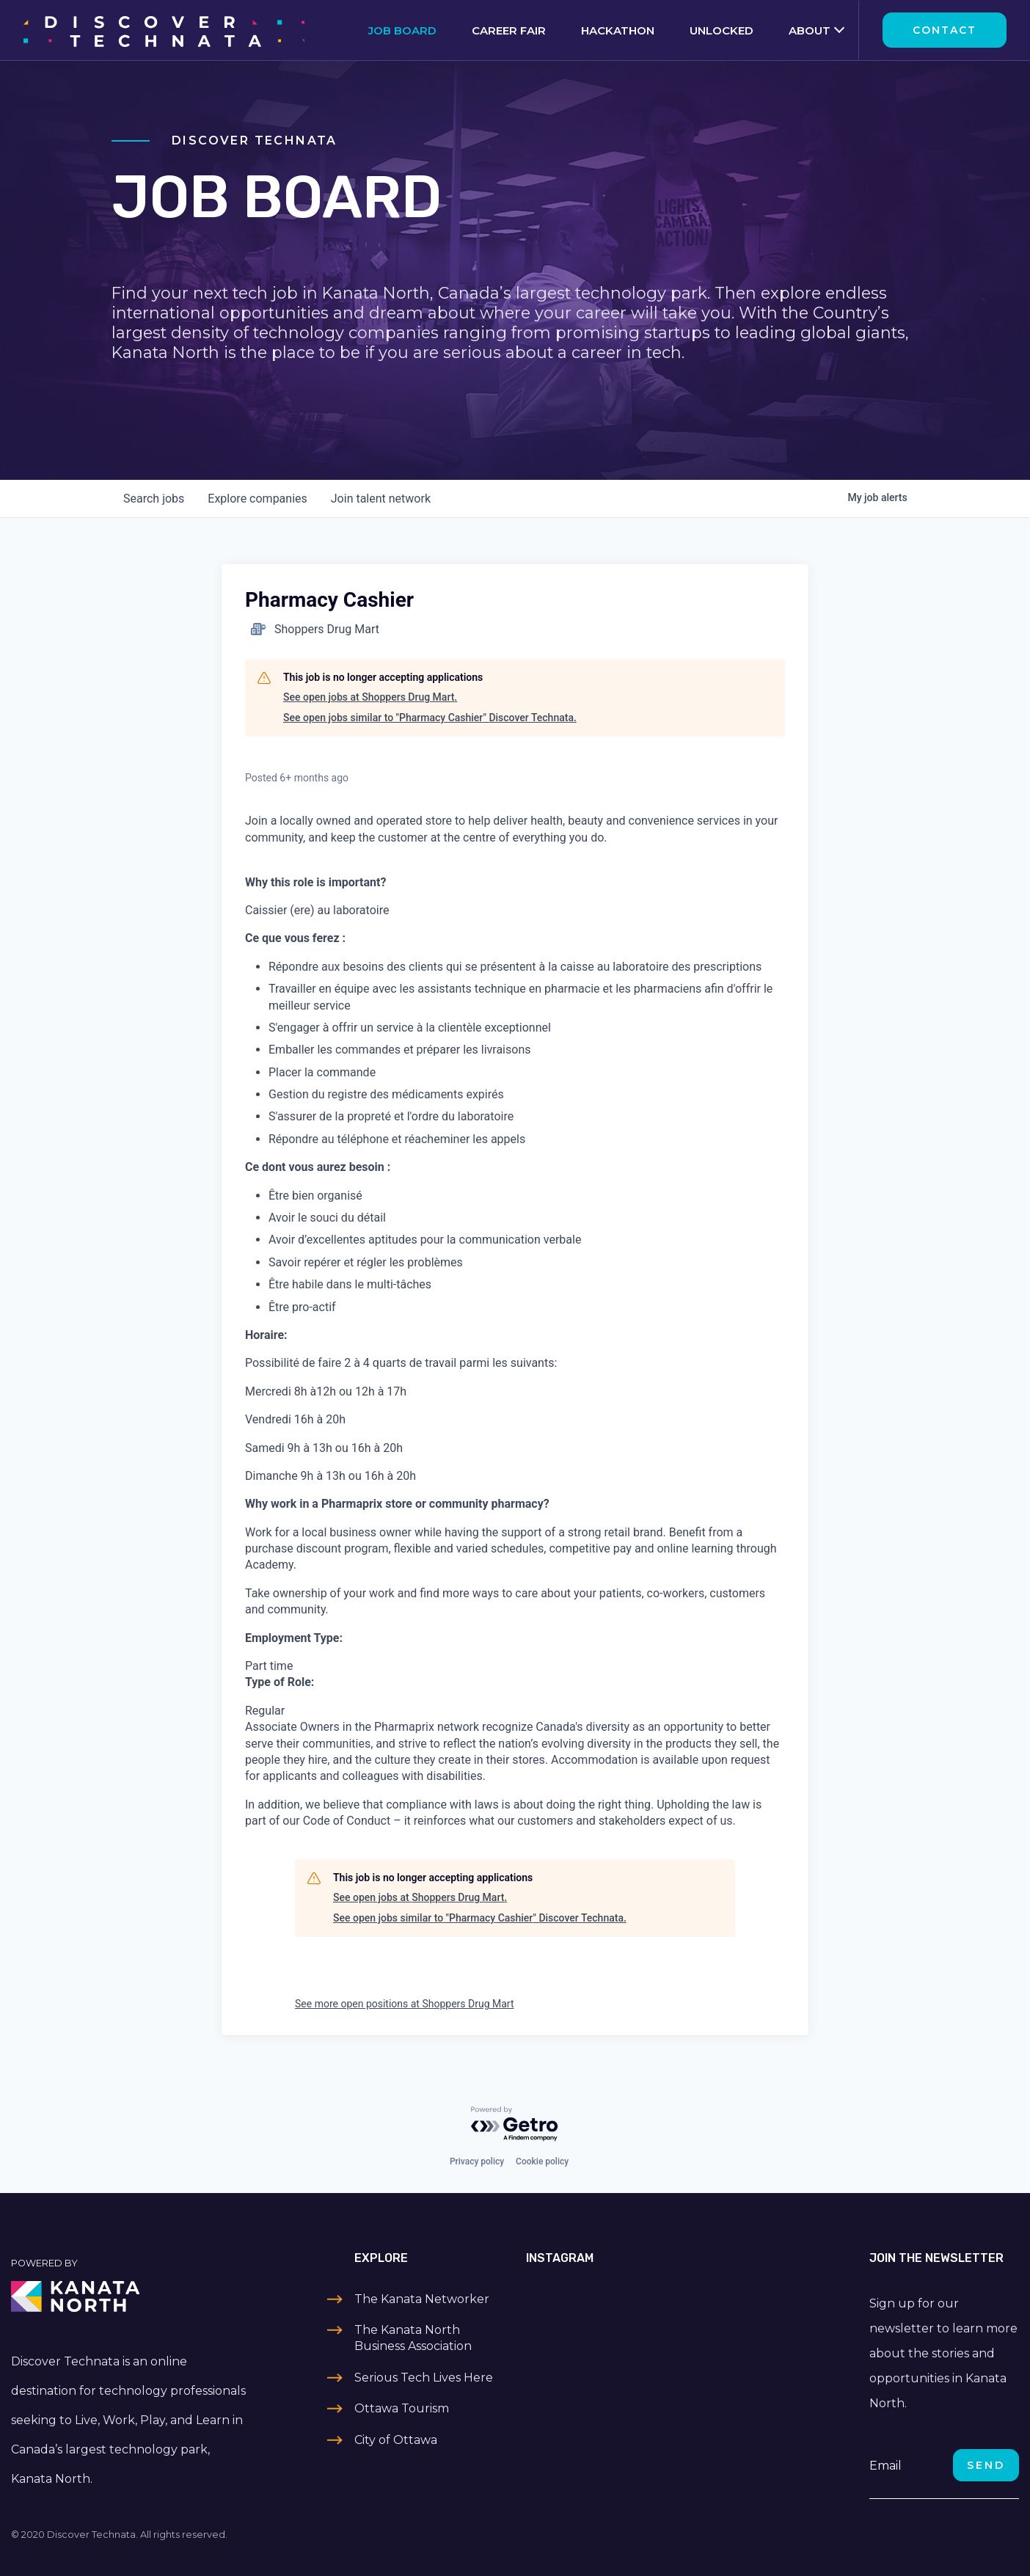 Image resolution: width=1030 pixels, height=2576 pixels. What do you see at coordinates (395, 2440) in the screenshot?
I see `City of Ottawa` at bounding box center [395, 2440].